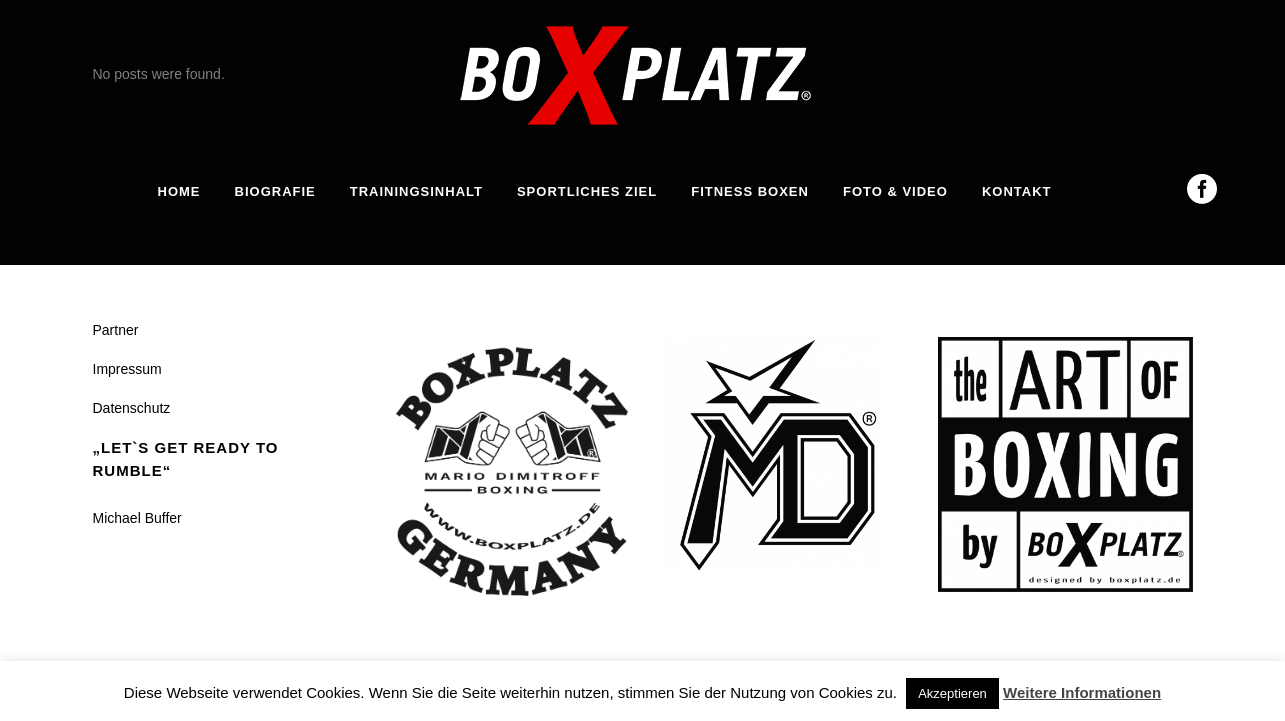  Describe the element at coordinates (132, 408) in the screenshot. I see `Datenschutz` at that location.